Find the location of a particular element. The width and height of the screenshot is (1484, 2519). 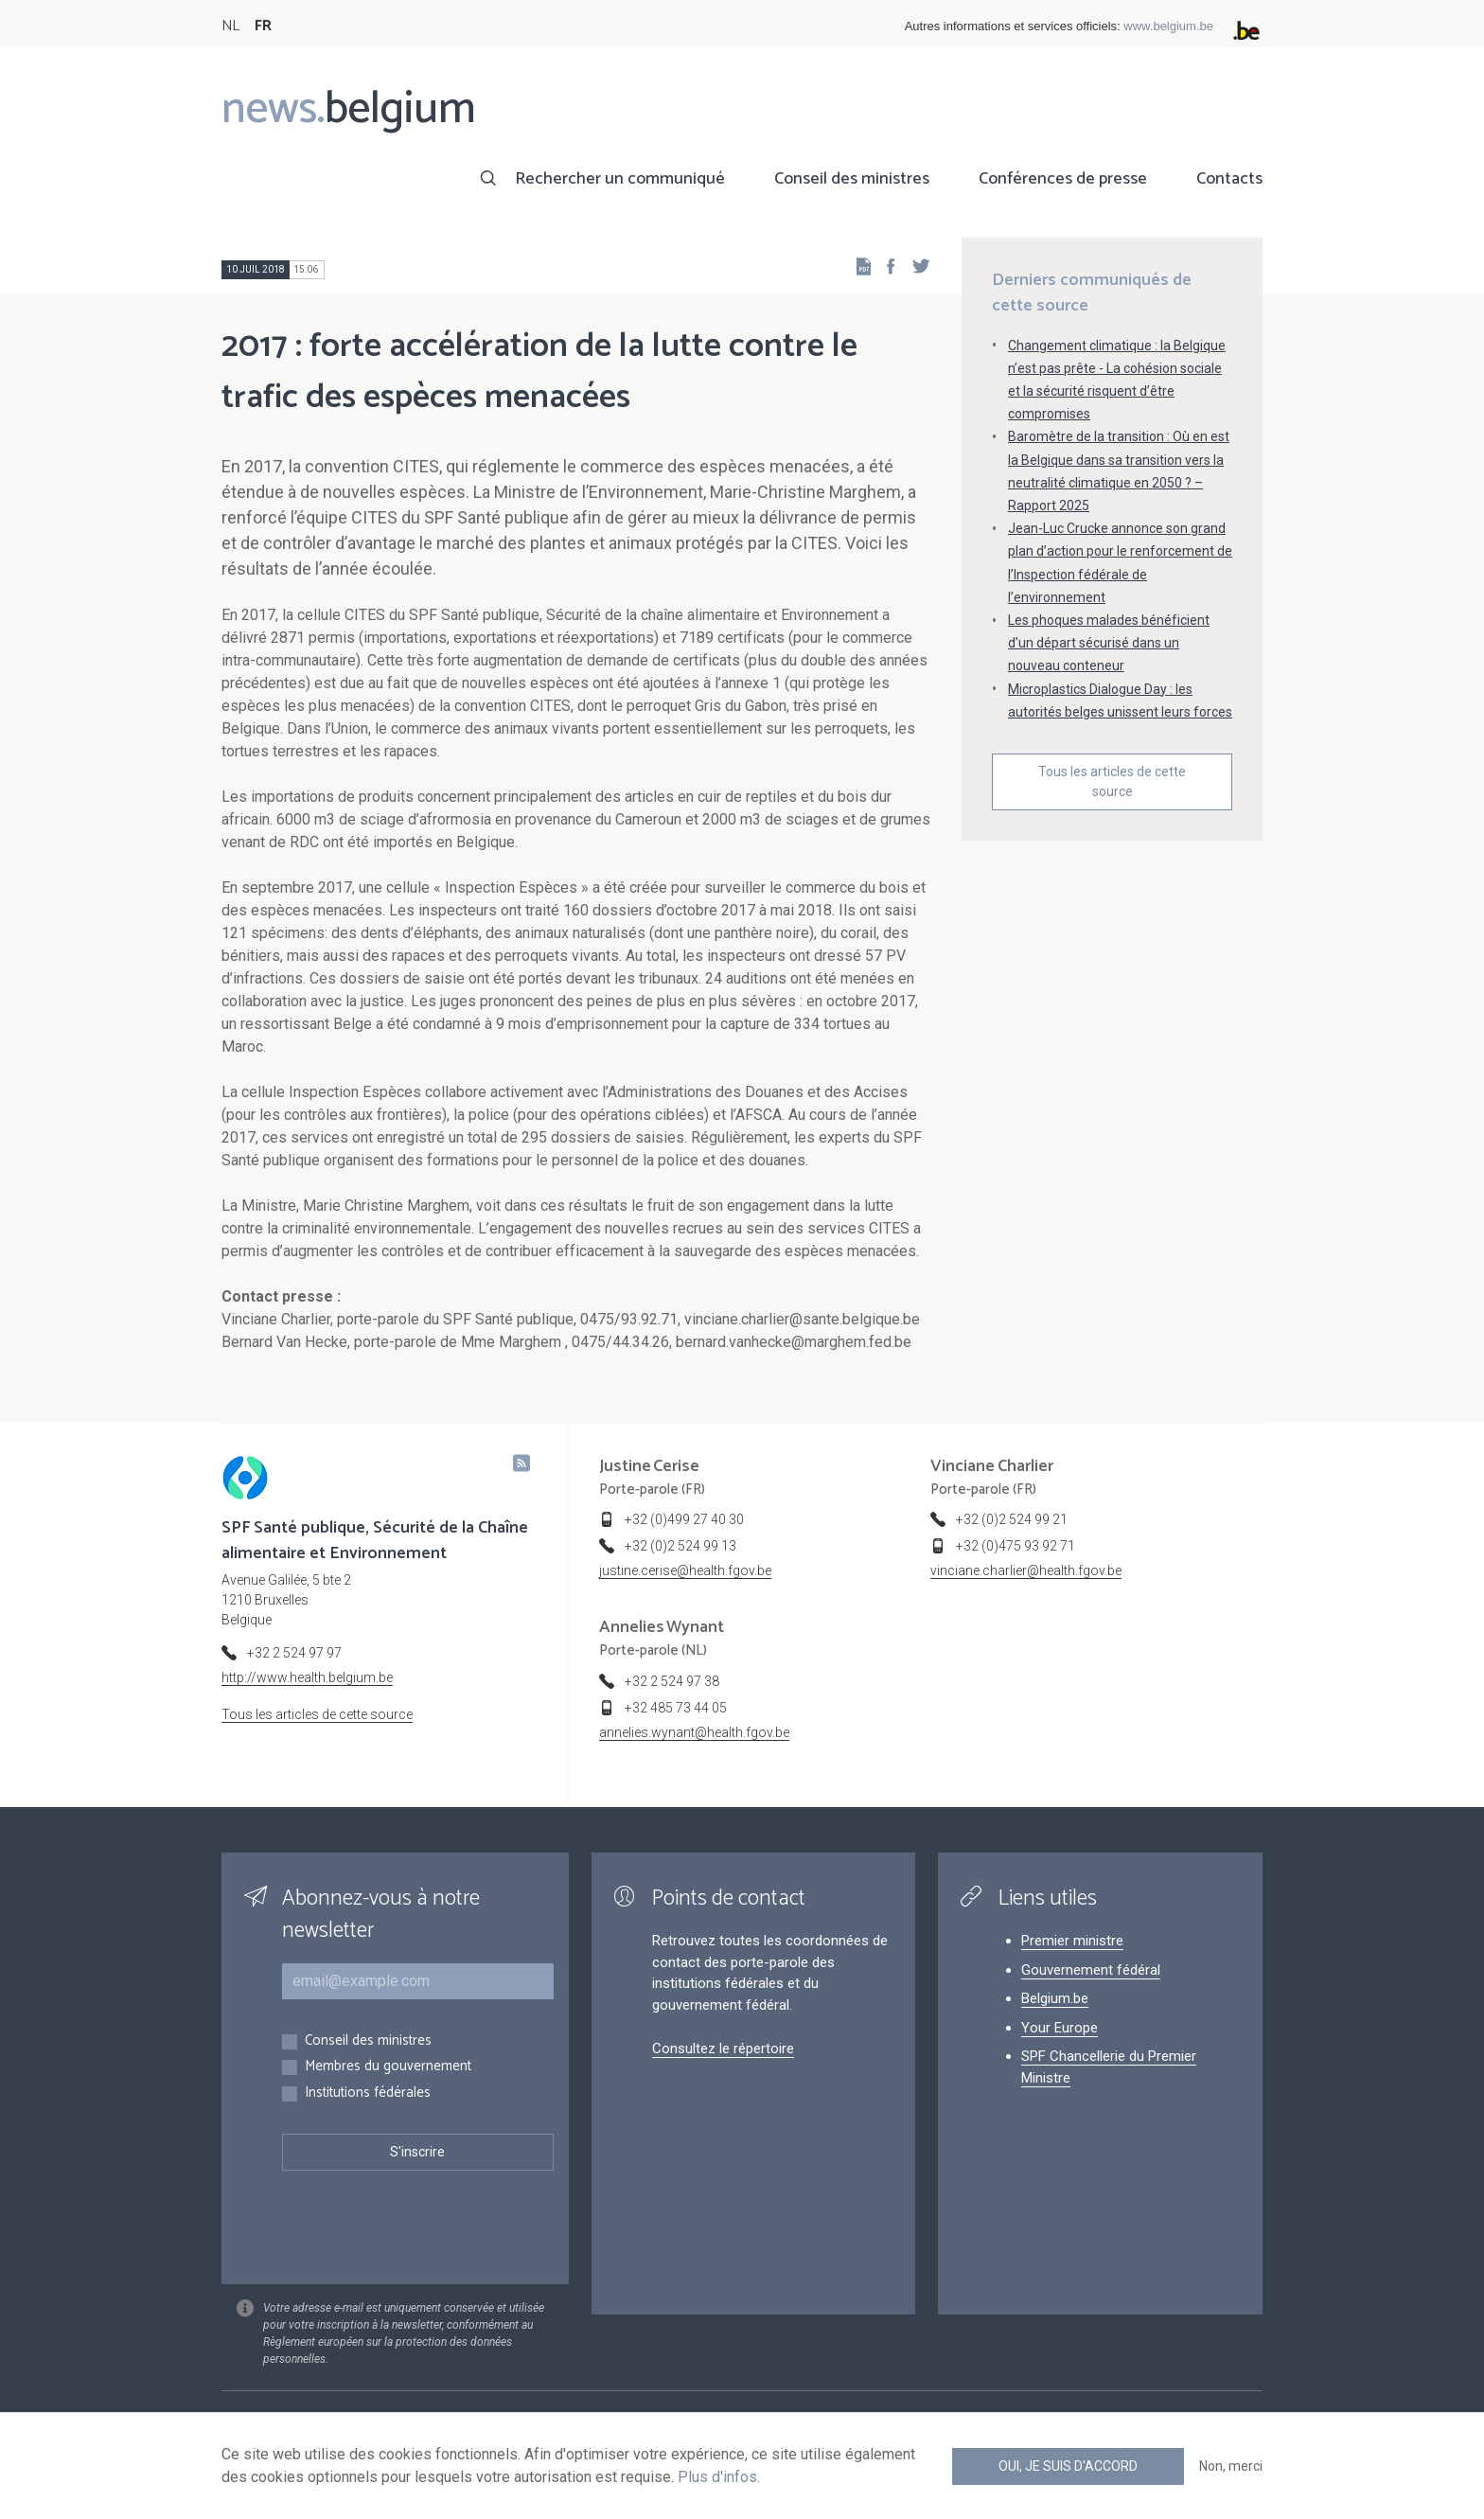

FR is located at coordinates (263, 26).